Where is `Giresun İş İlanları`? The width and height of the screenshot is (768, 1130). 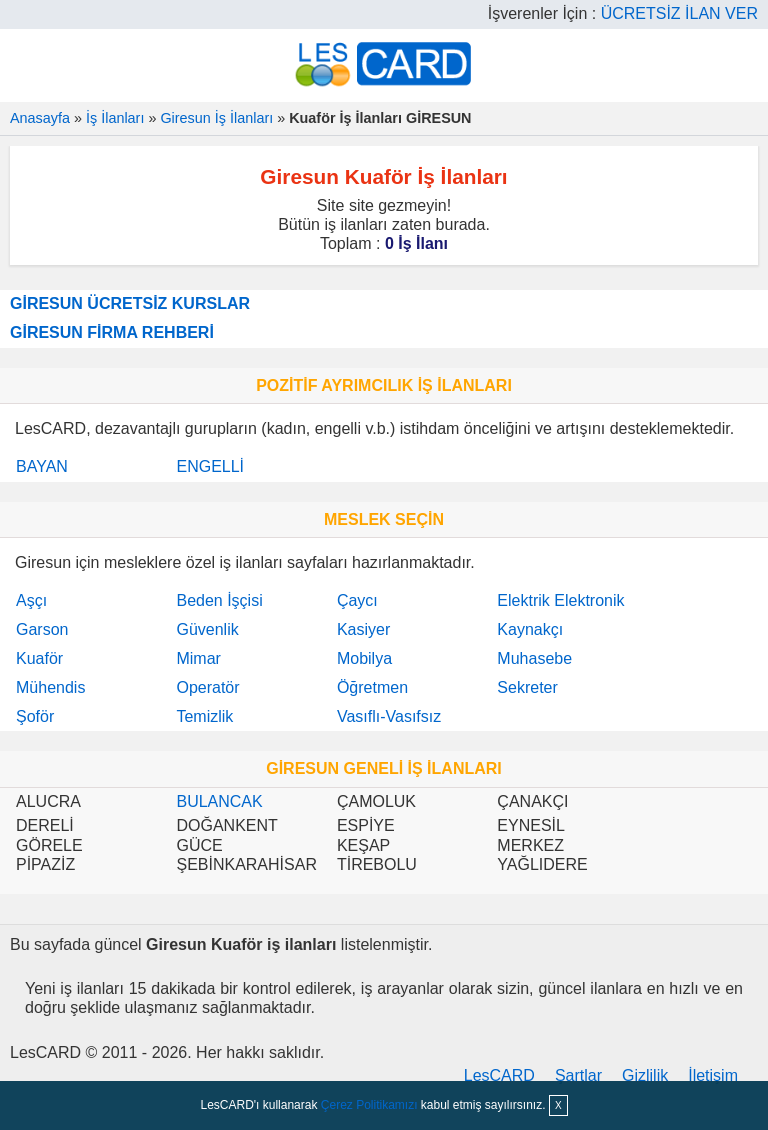 Giresun İş İlanları is located at coordinates (216, 118).